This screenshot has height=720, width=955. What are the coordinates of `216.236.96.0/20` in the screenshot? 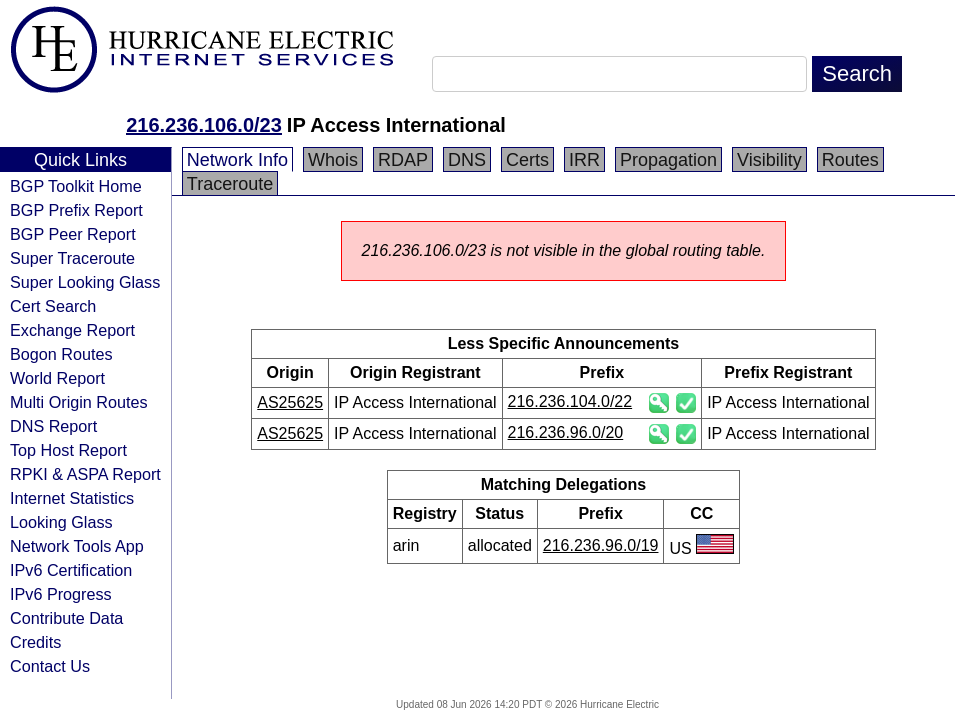 It's located at (566, 432).